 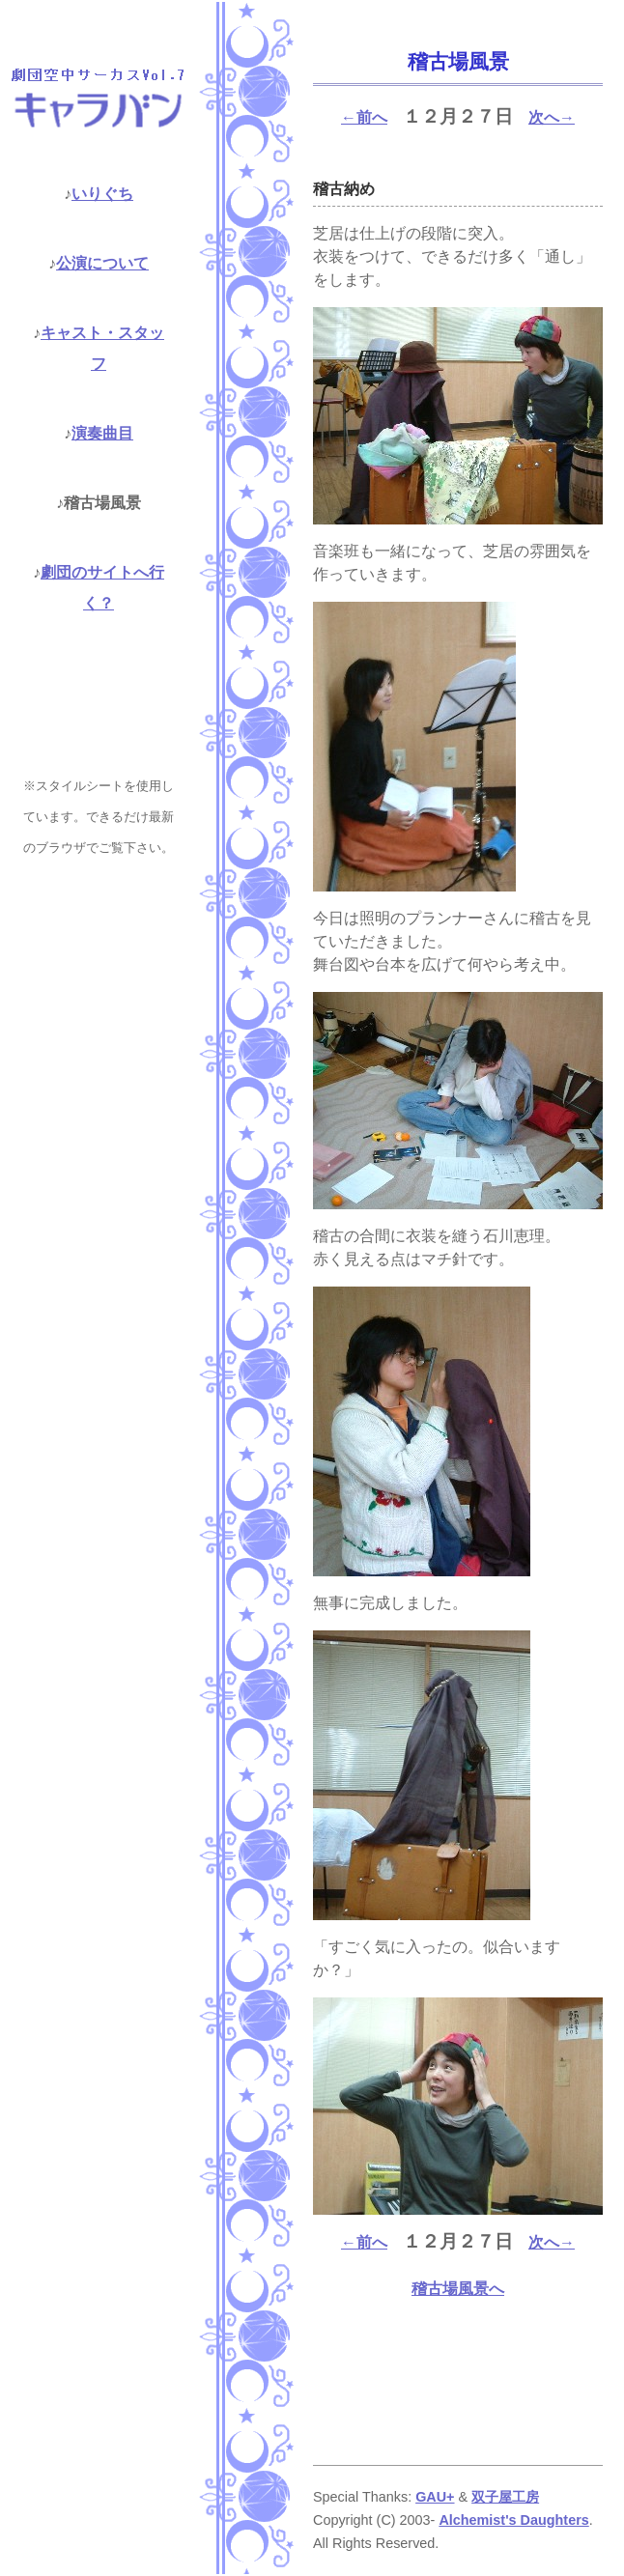 What do you see at coordinates (102, 193) in the screenshot?
I see `いりぐち` at bounding box center [102, 193].